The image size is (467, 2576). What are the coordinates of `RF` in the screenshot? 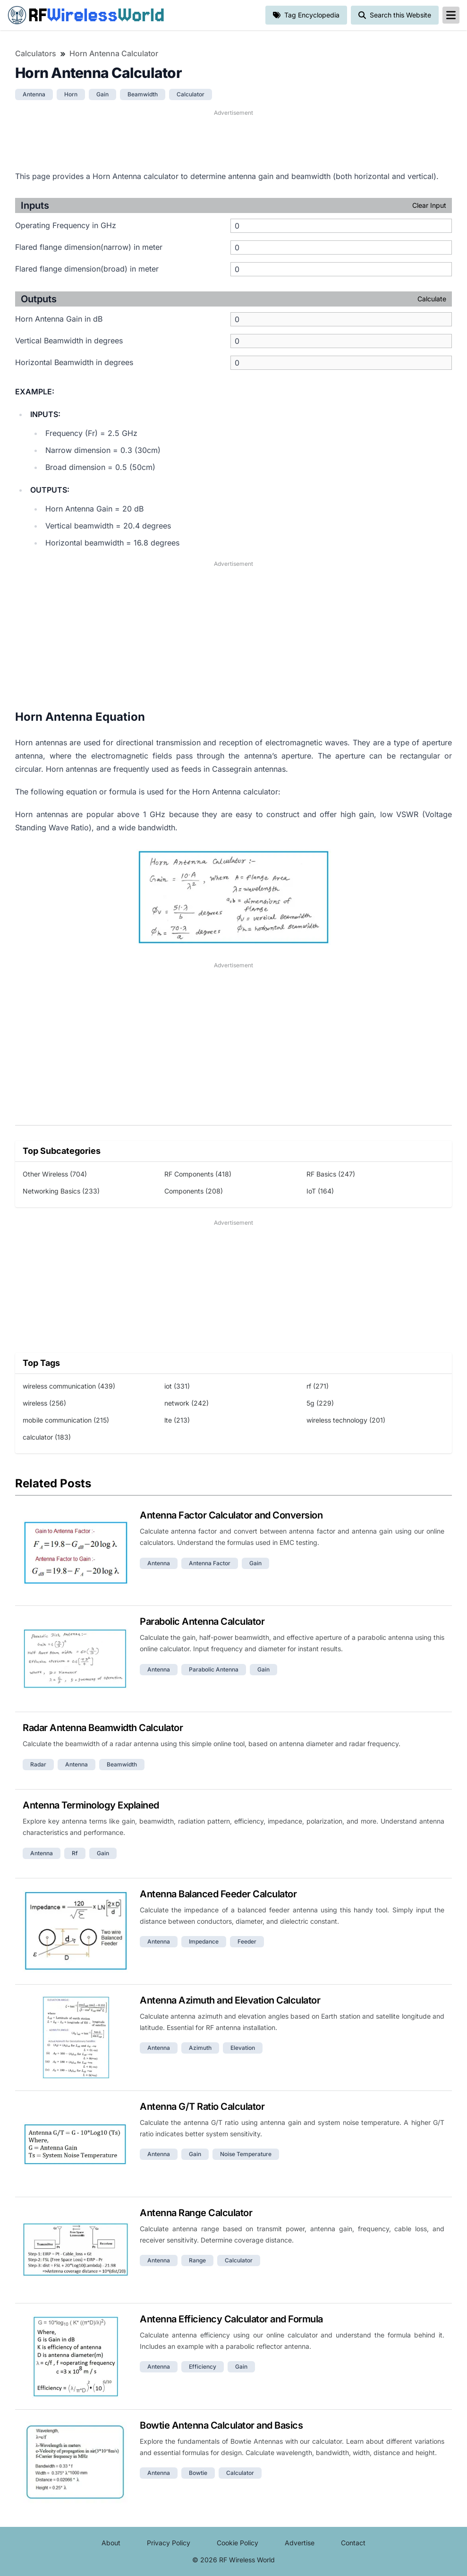 It's located at (86, 15).